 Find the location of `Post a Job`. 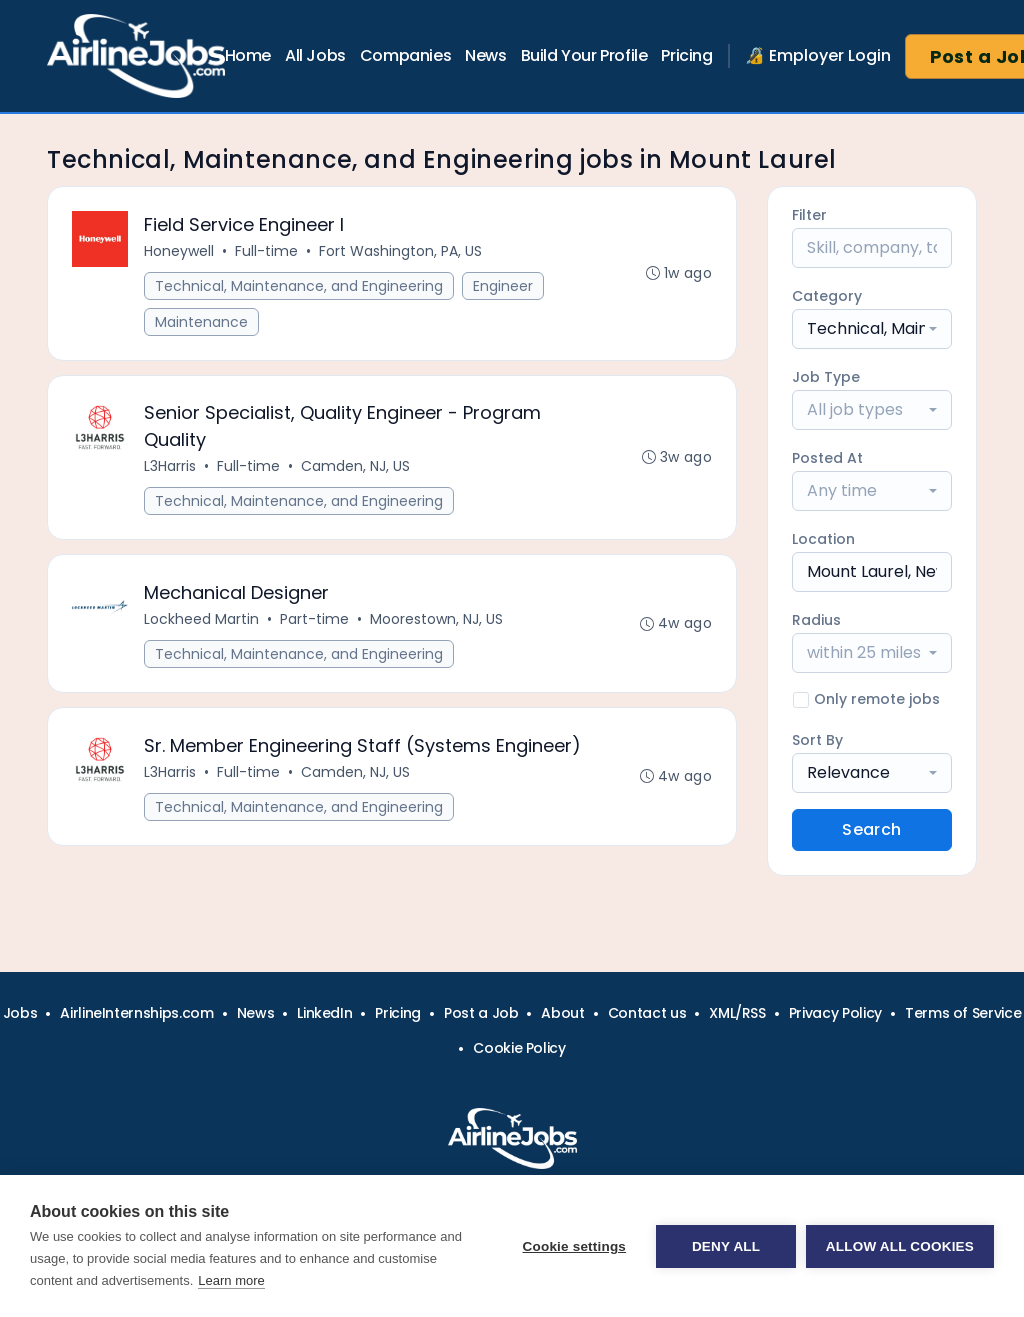

Post a Job is located at coordinates (481, 1013).